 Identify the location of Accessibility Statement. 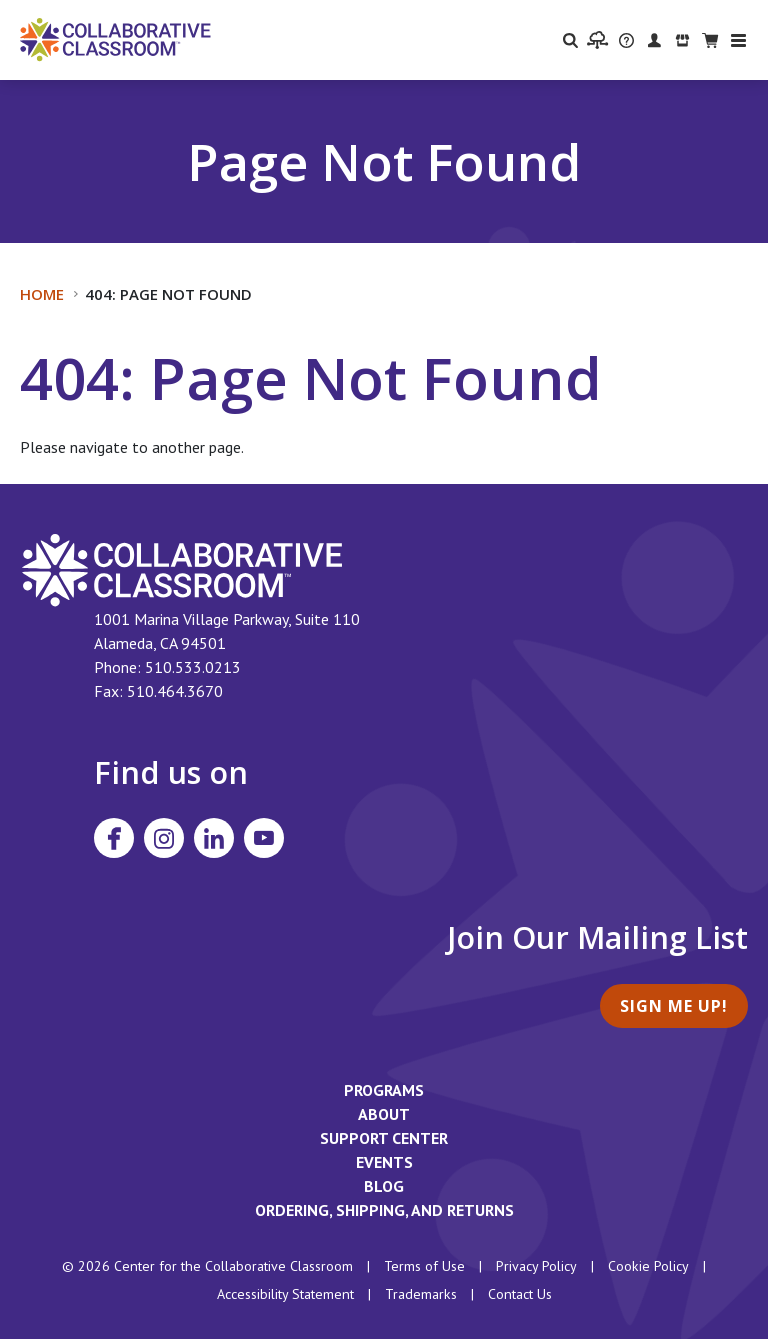
(285, 1294).